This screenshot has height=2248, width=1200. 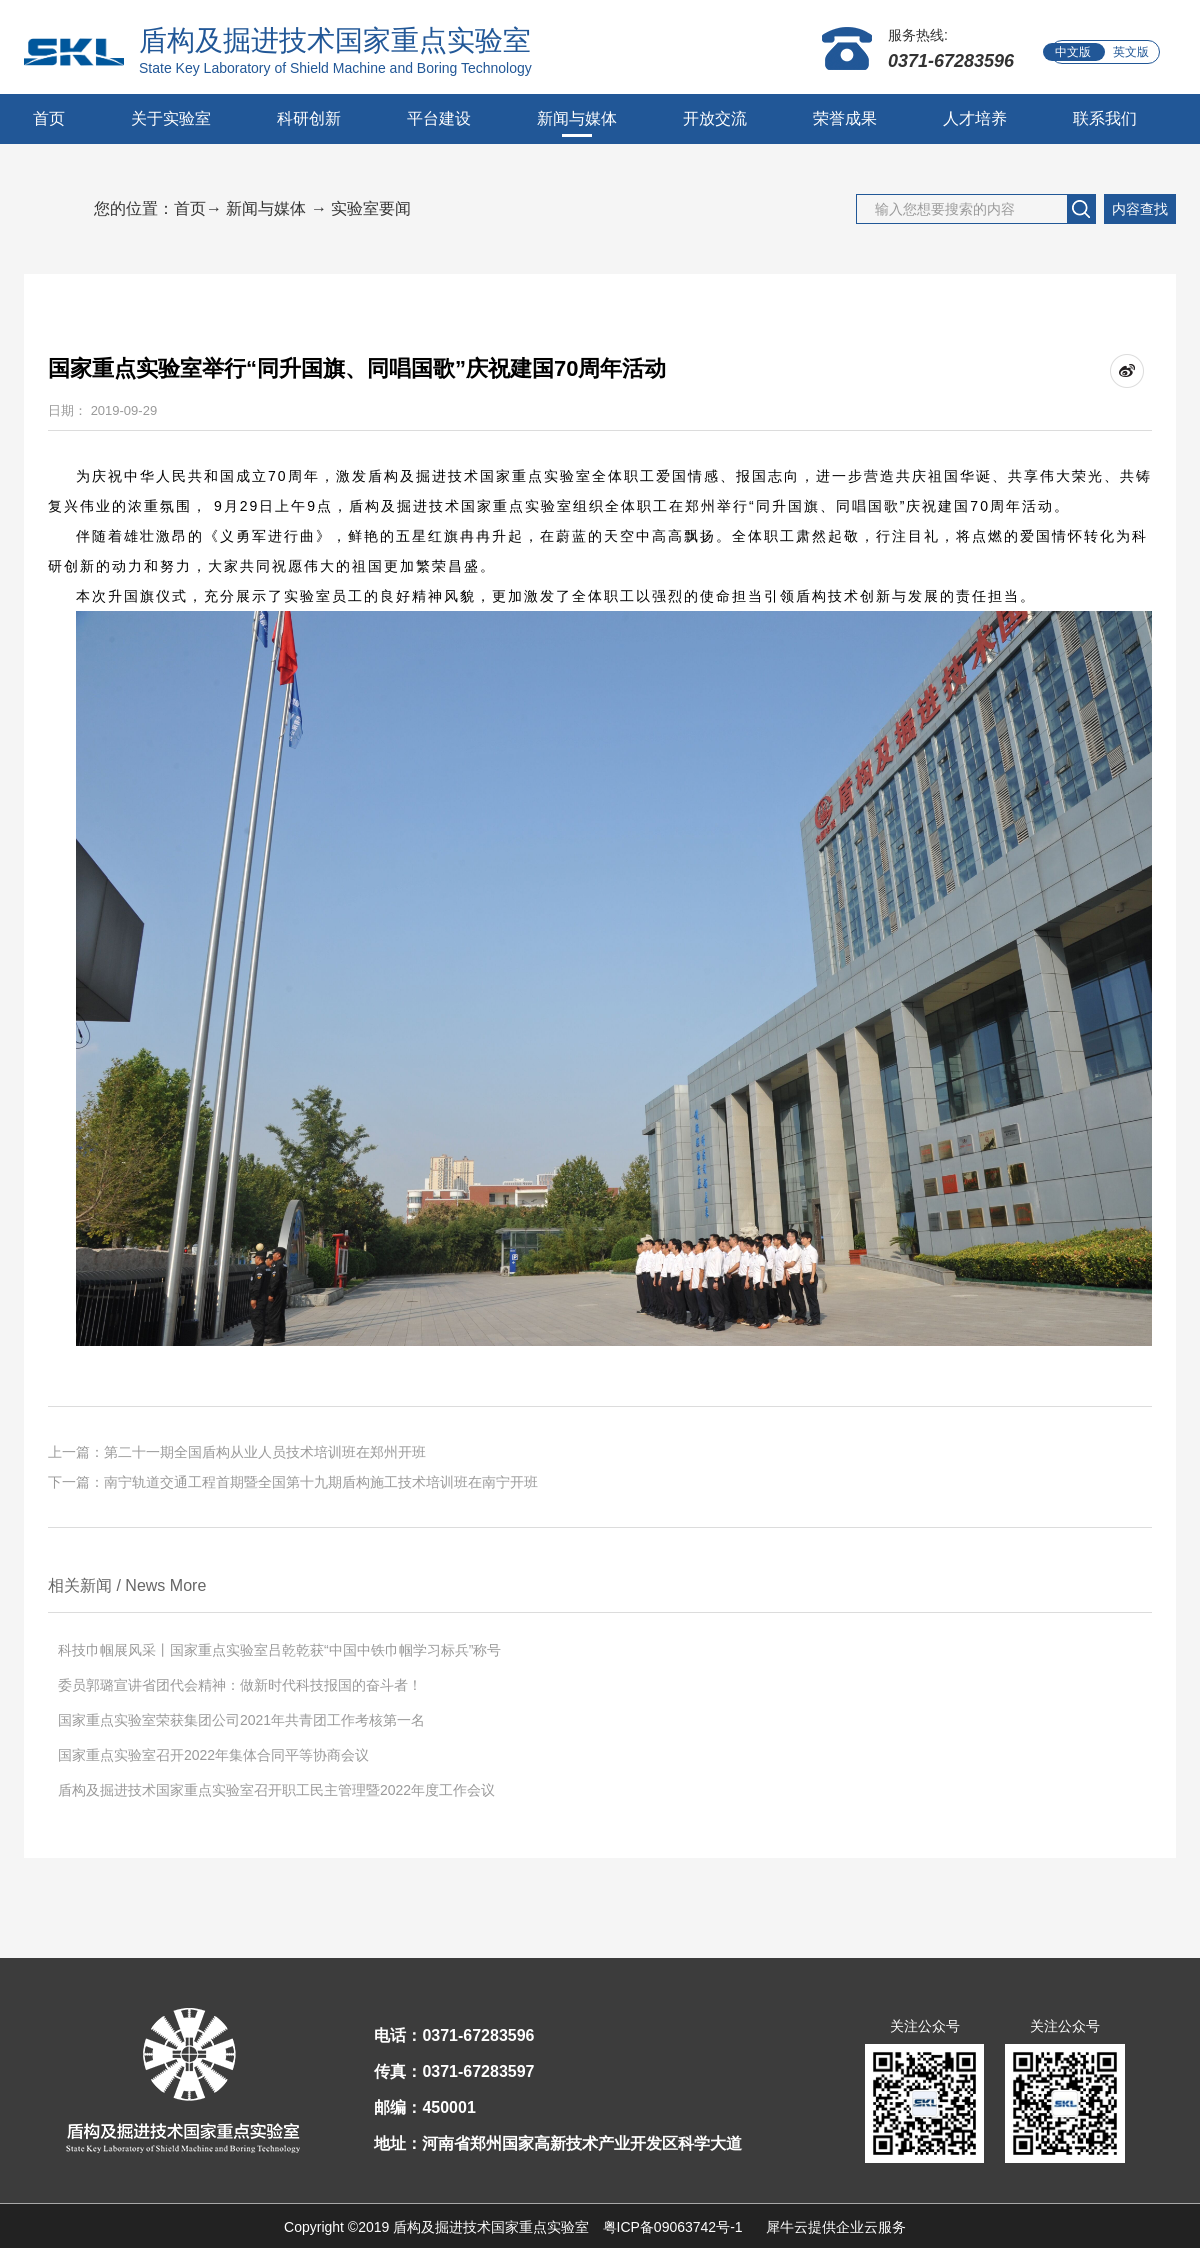 What do you see at coordinates (237, 1452) in the screenshot?
I see `上一篇：` at bounding box center [237, 1452].